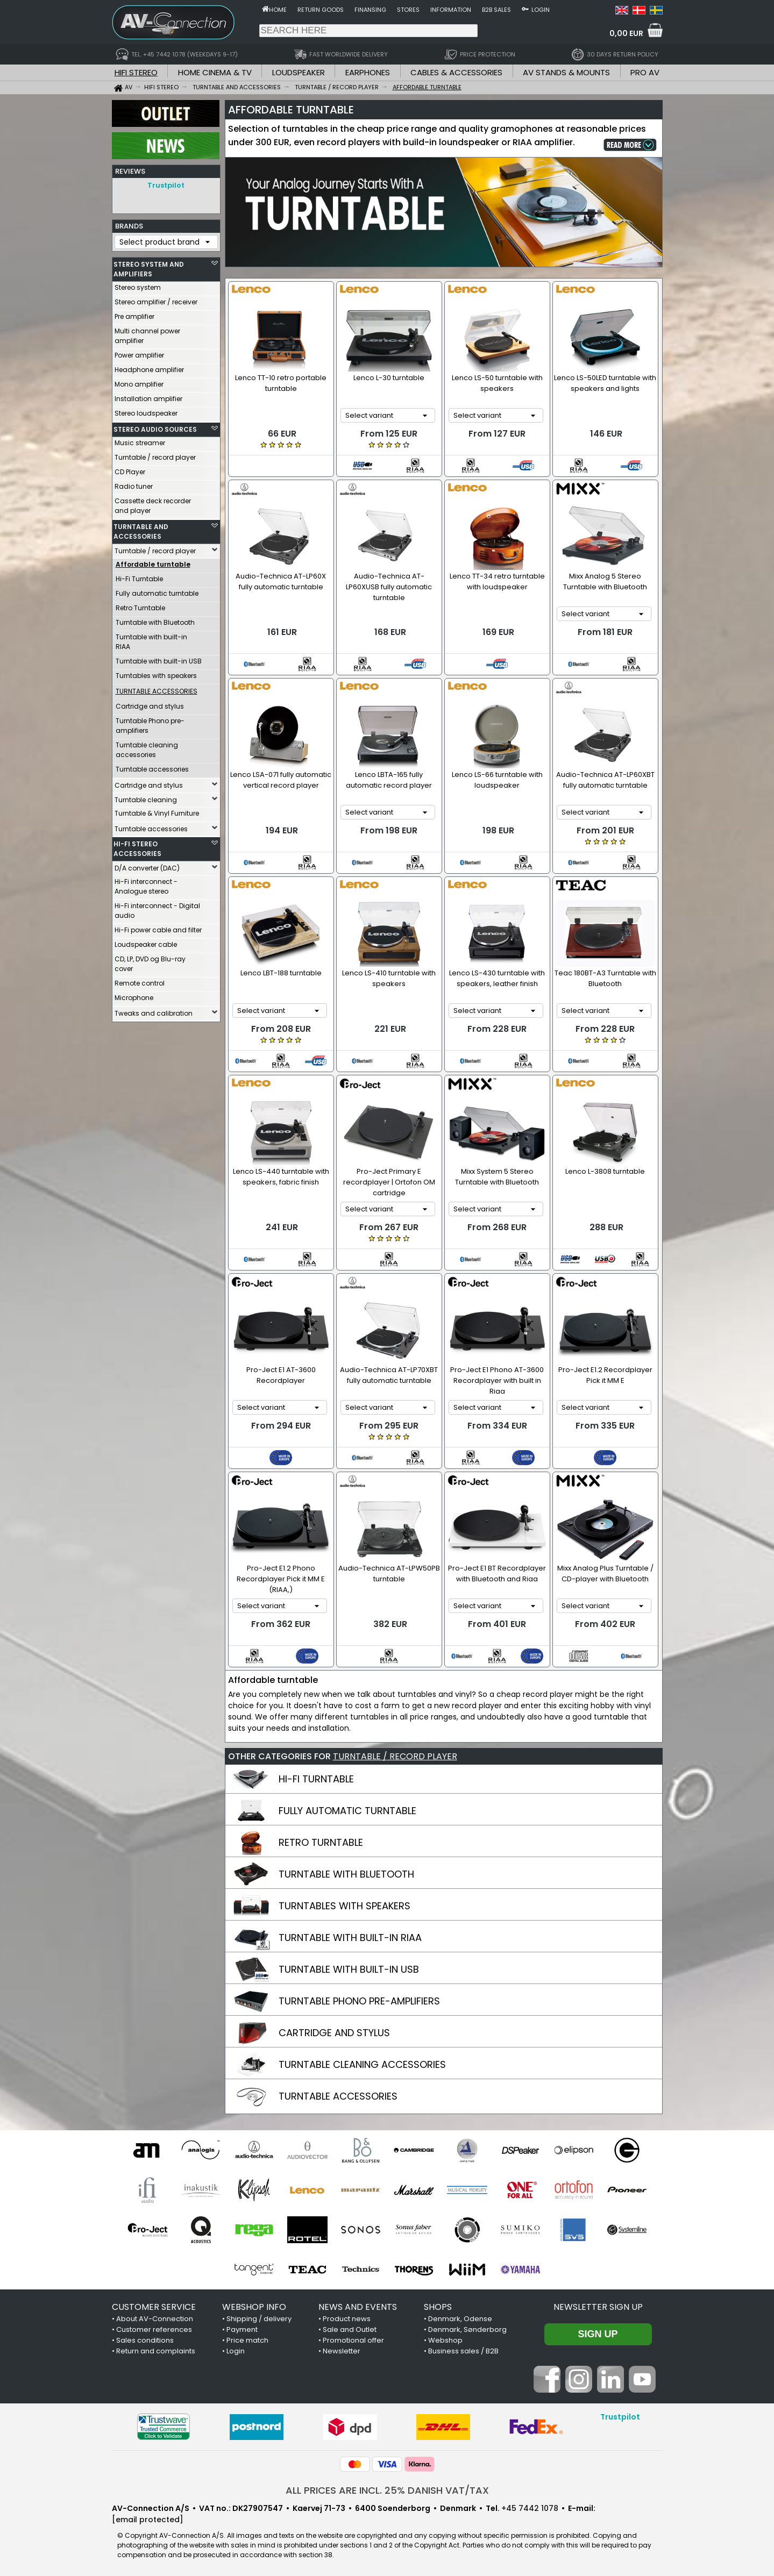 This screenshot has width=774, height=2576. What do you see at coordinates (155, 454) in the screenshot?
I see `Turntable / record player` at bounding box center [155, 454].